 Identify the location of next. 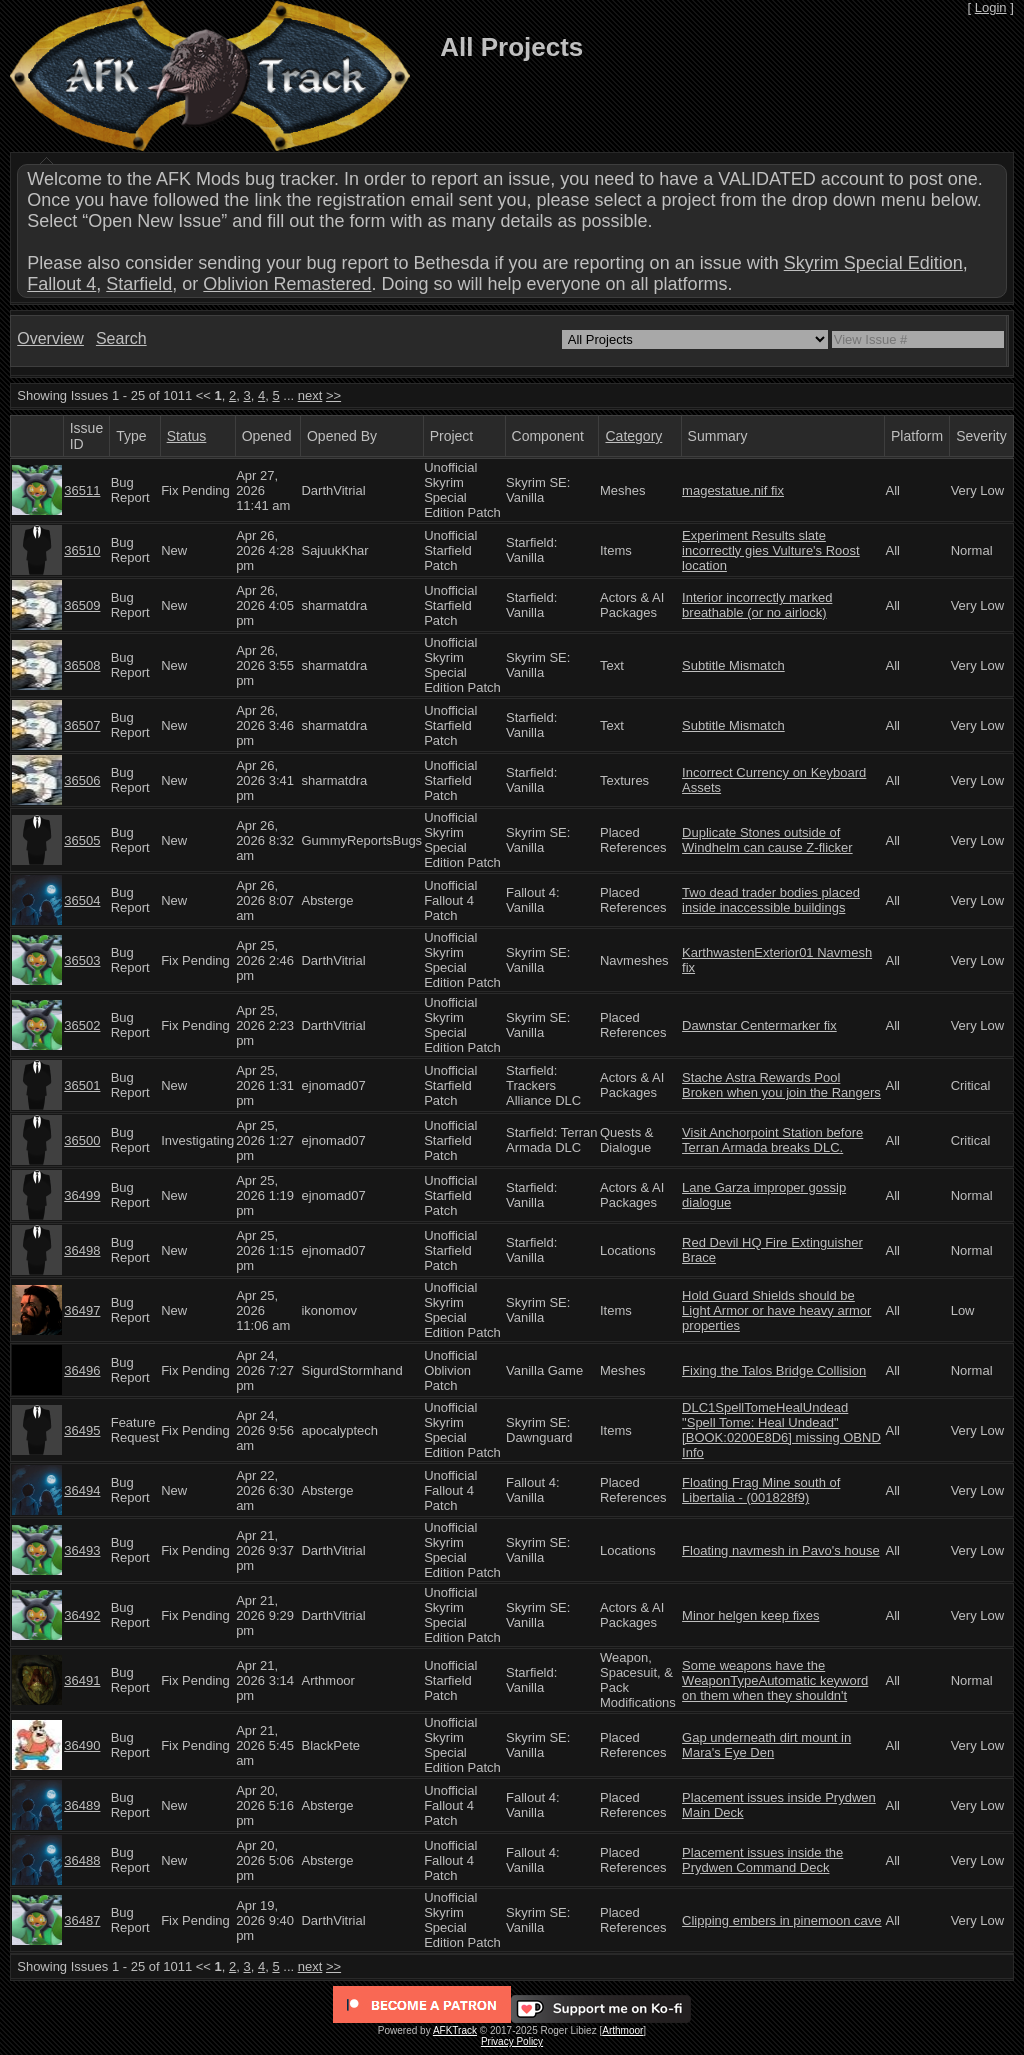
(310, 395).